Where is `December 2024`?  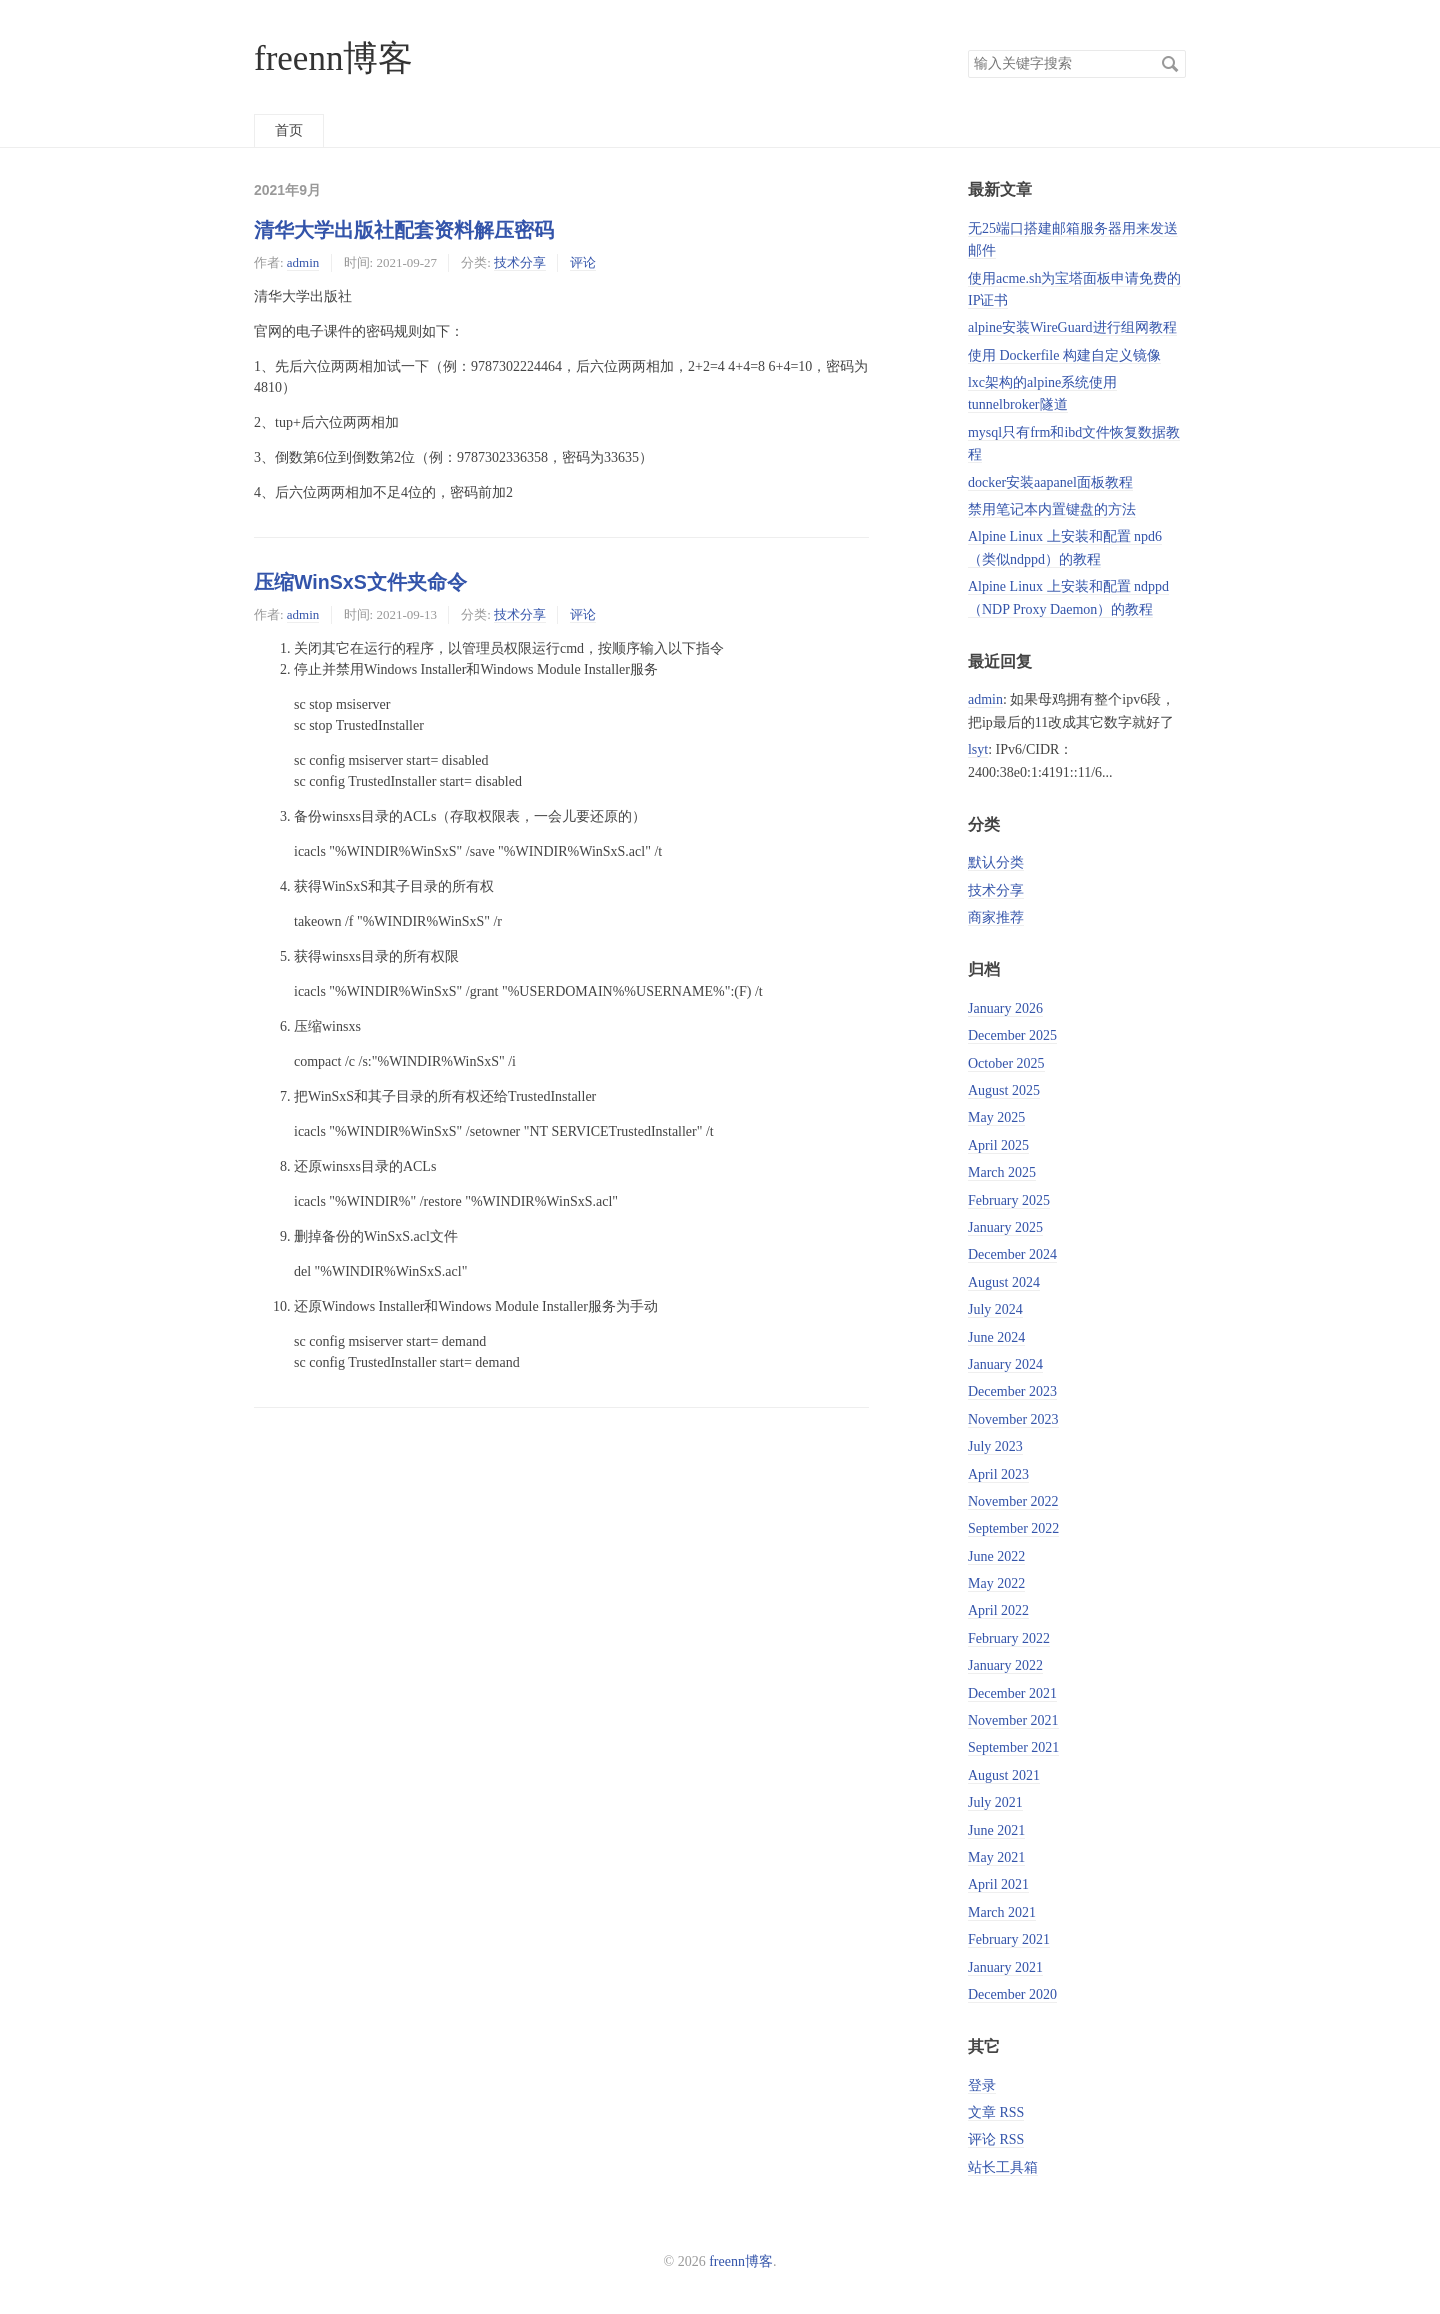
December 2024 is located at coordinates (1012, 1254).